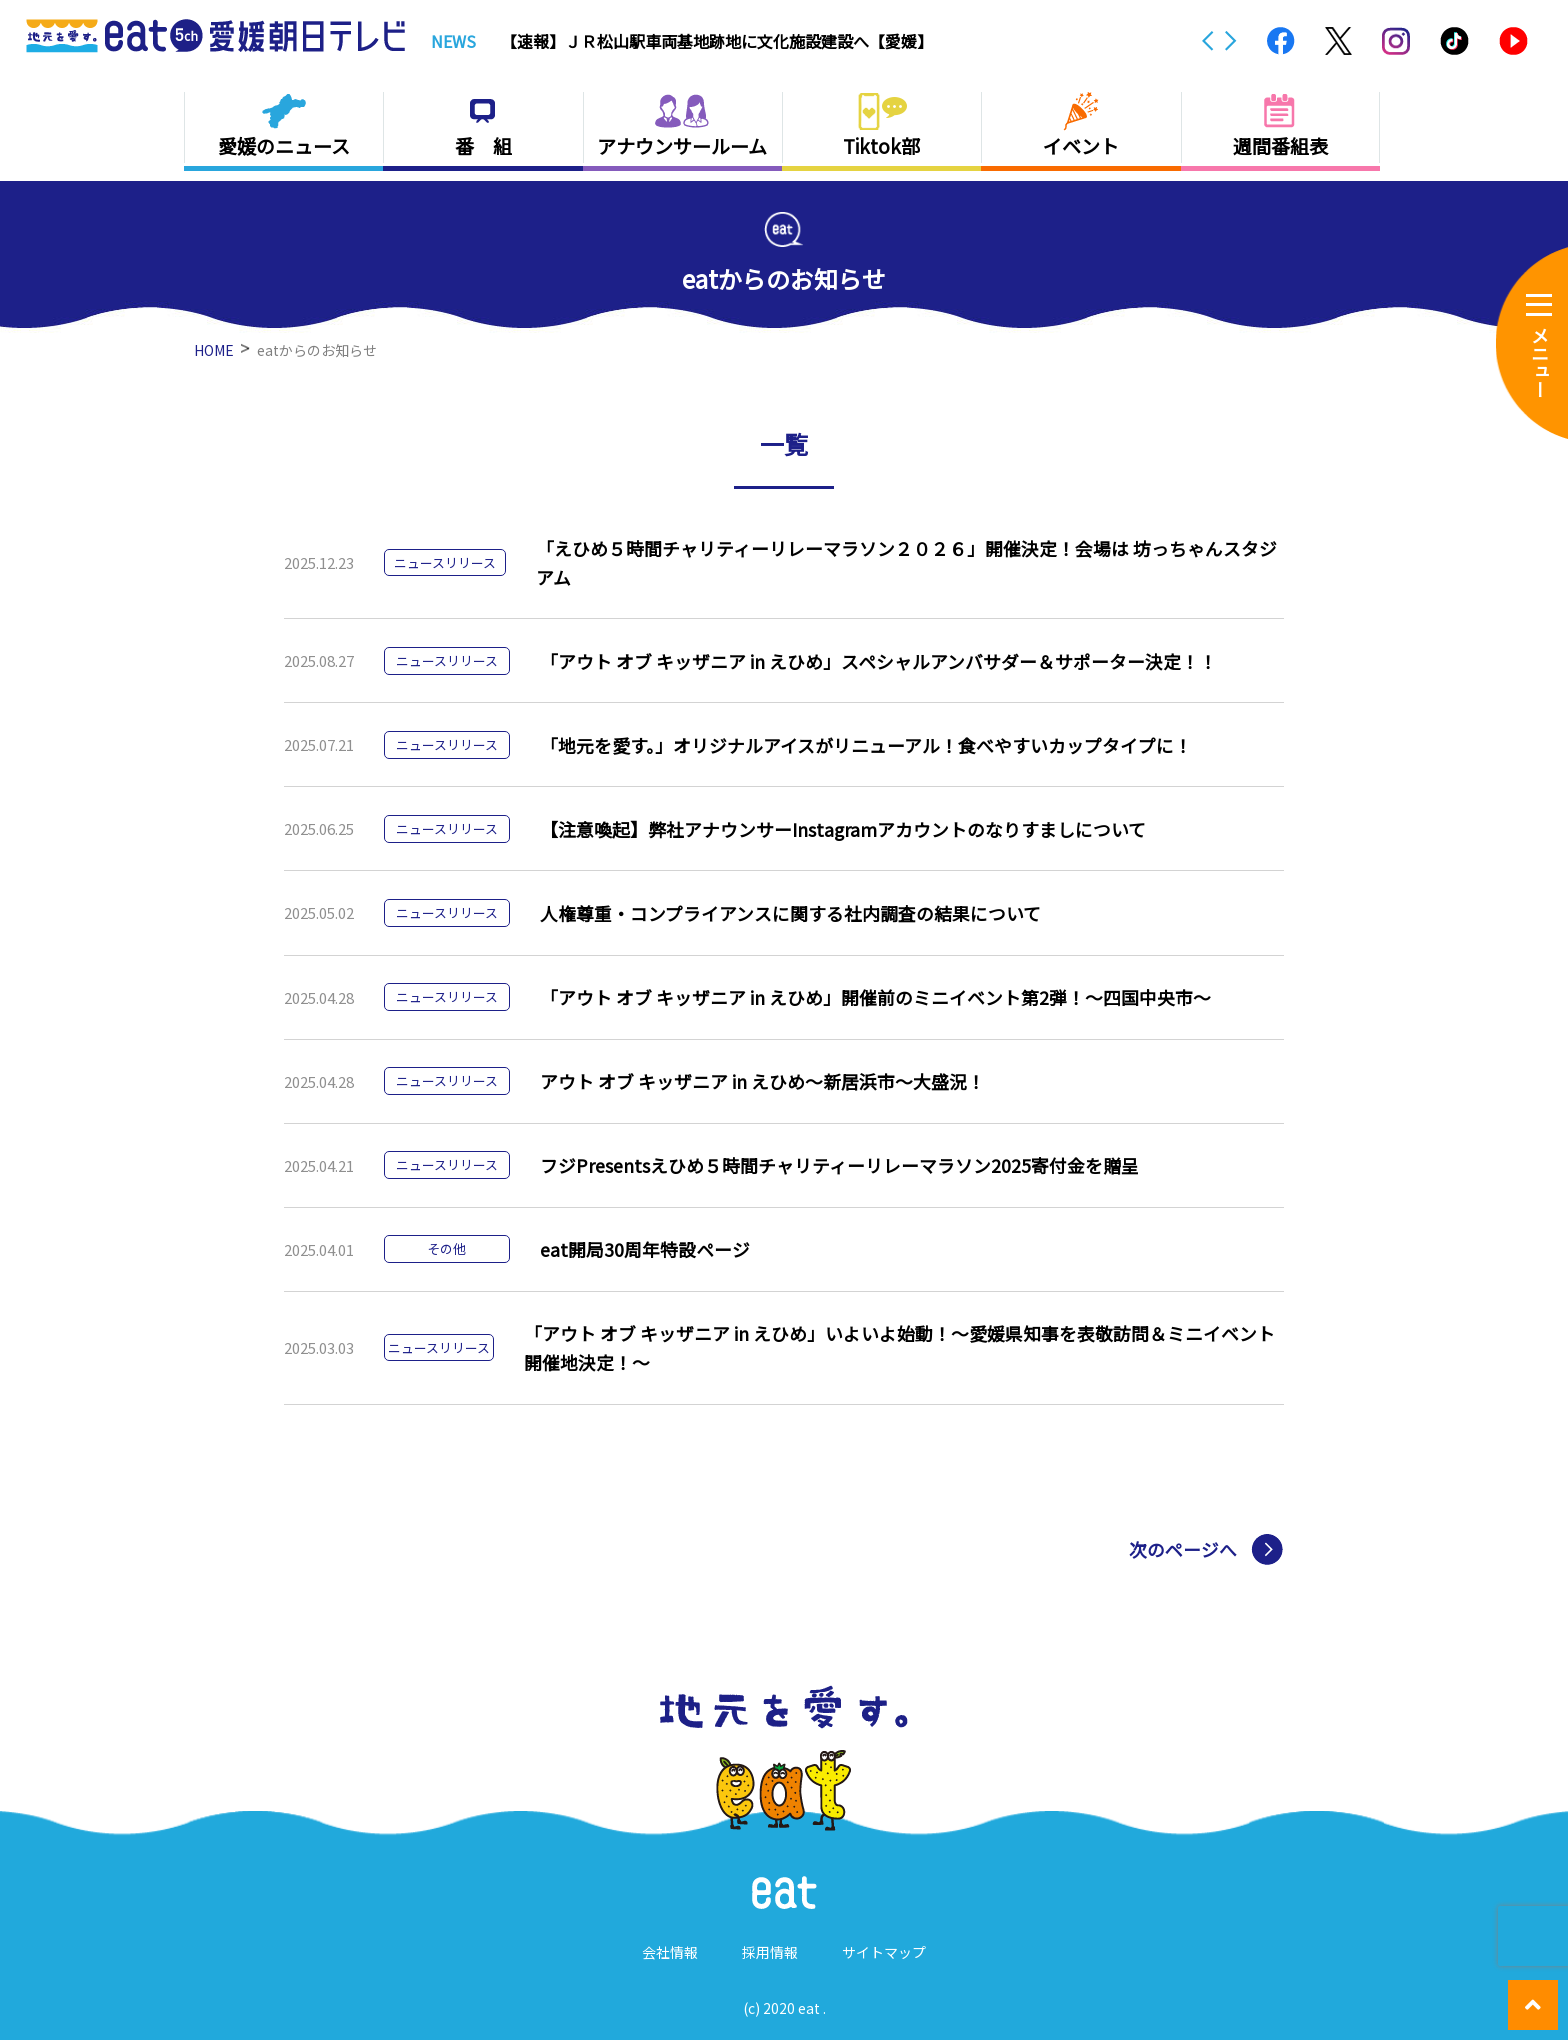  Describe the element at coordinates (1180, 1550) in the screenshot. I see `次のページへ` at that location.